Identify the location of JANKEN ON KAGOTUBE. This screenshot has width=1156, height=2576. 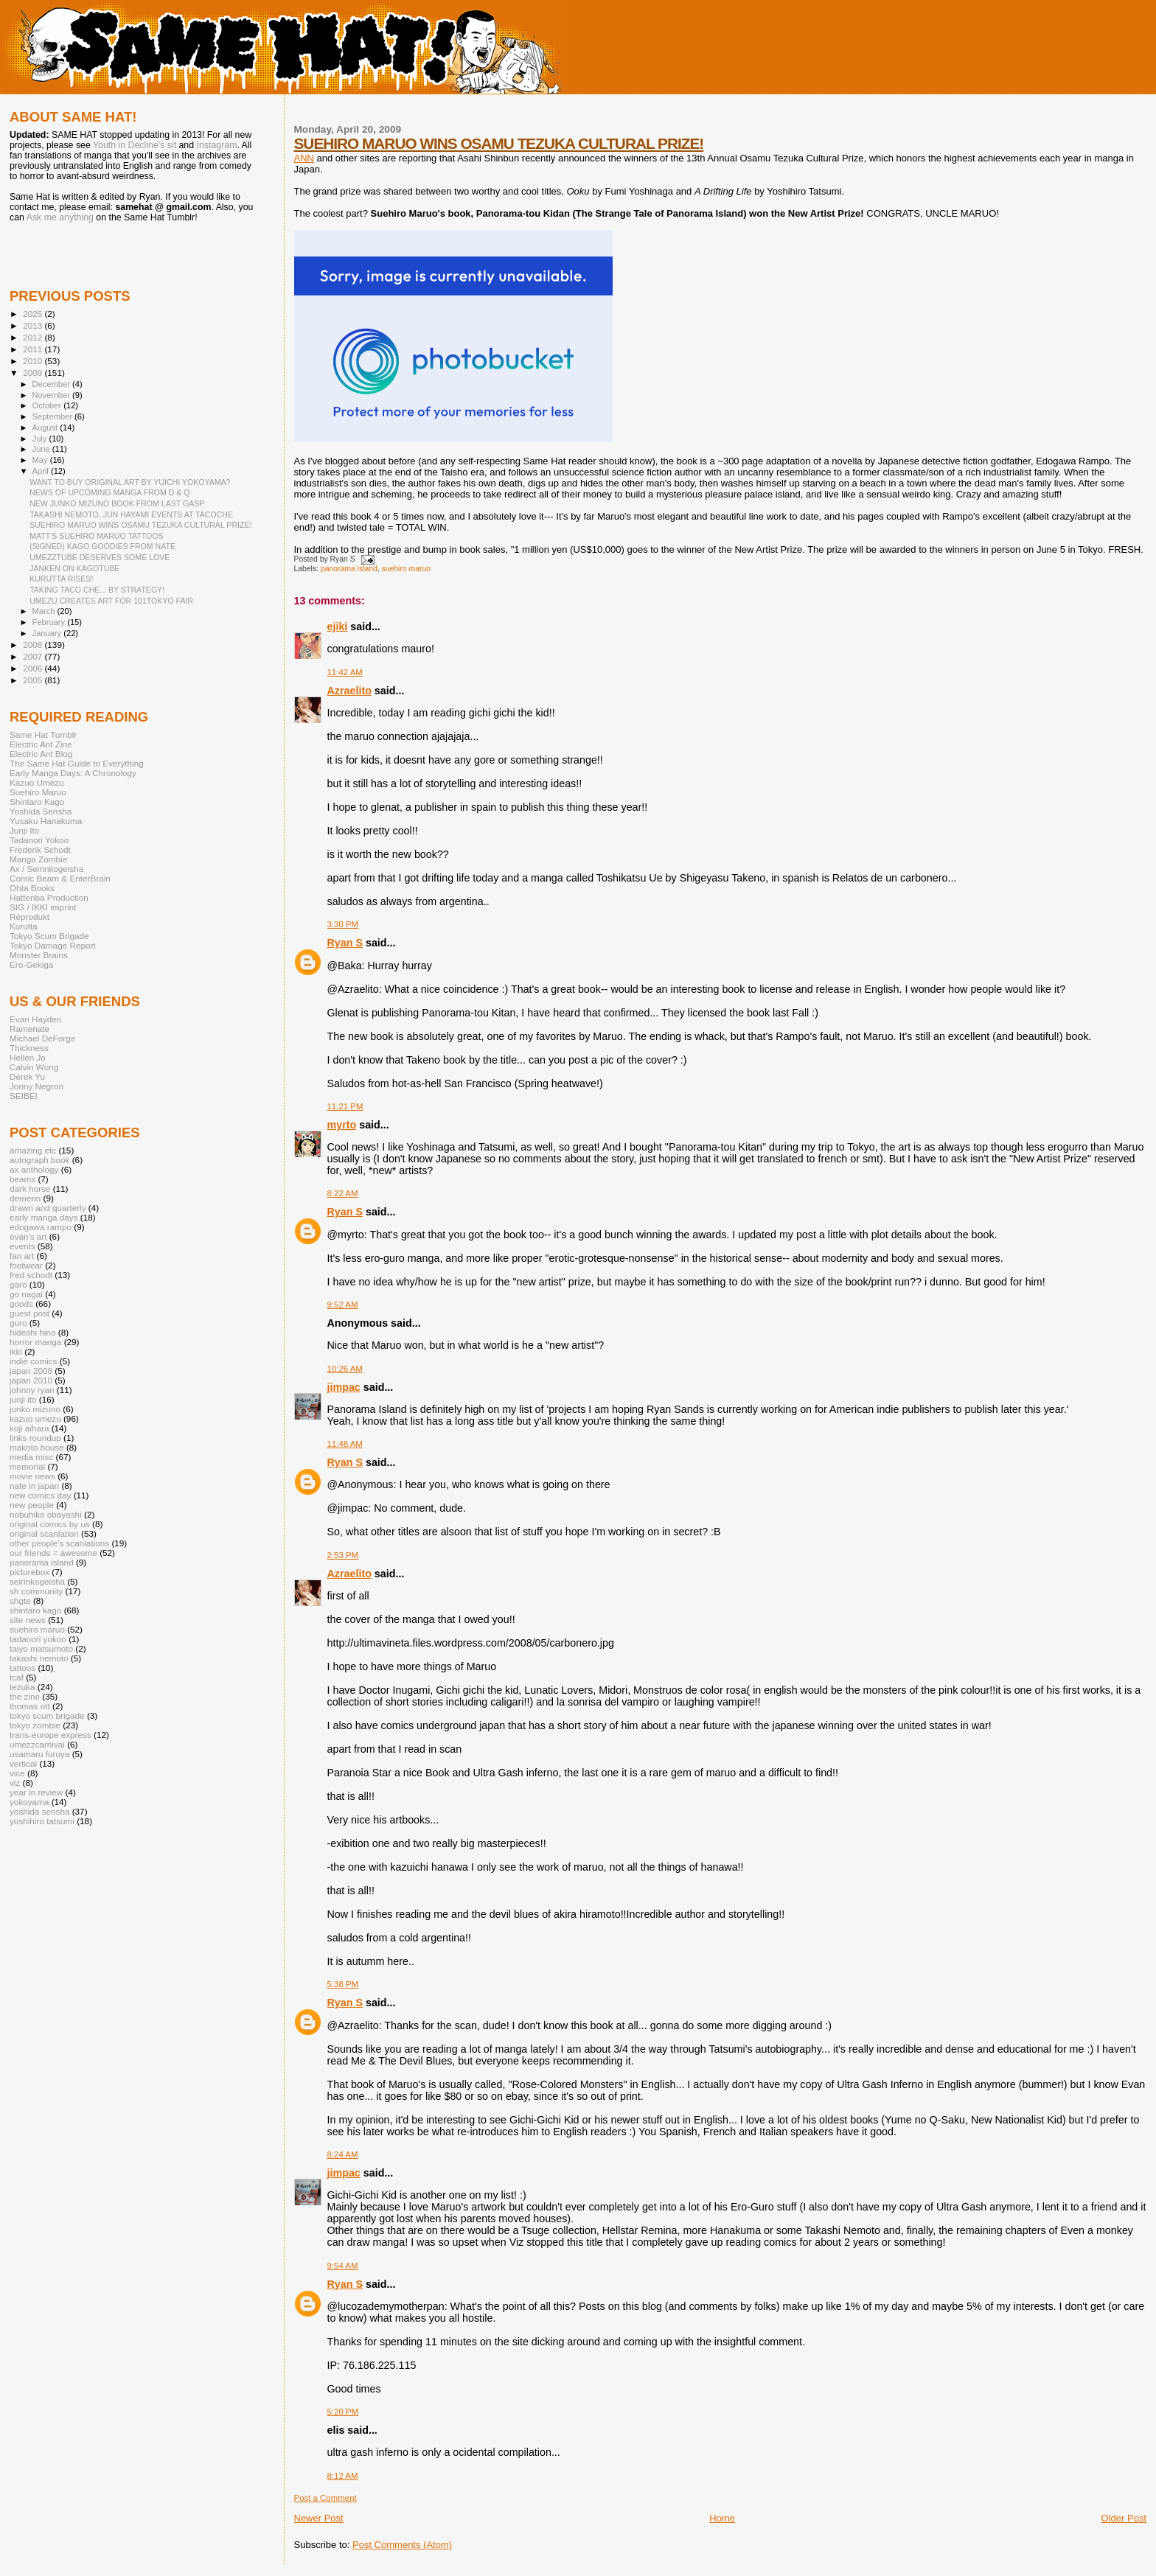
(74, 568).